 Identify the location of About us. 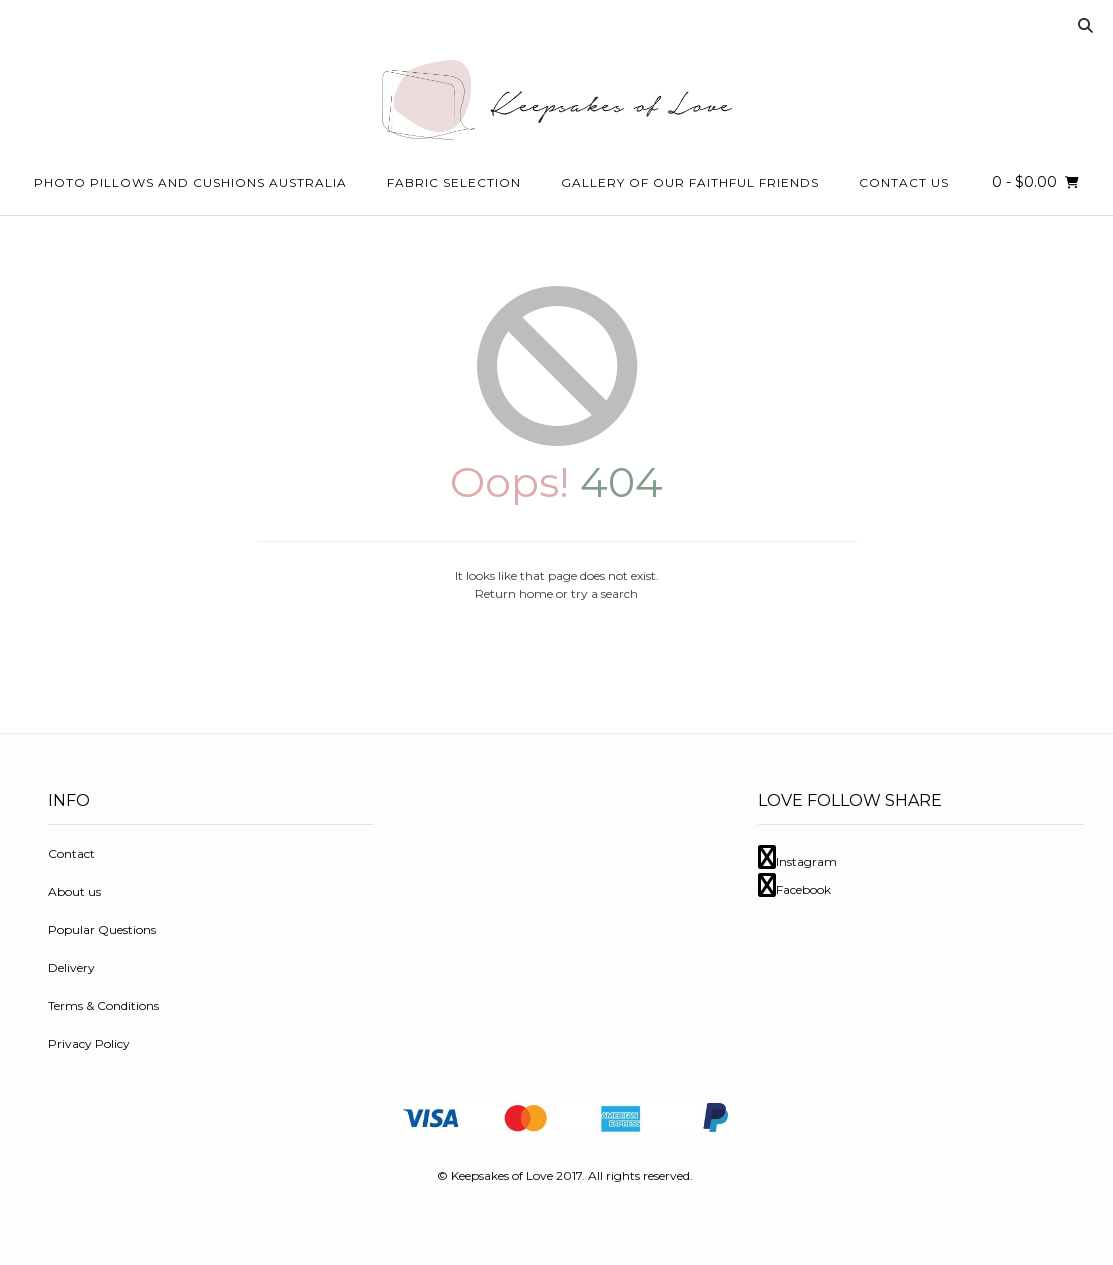
(74, 891).